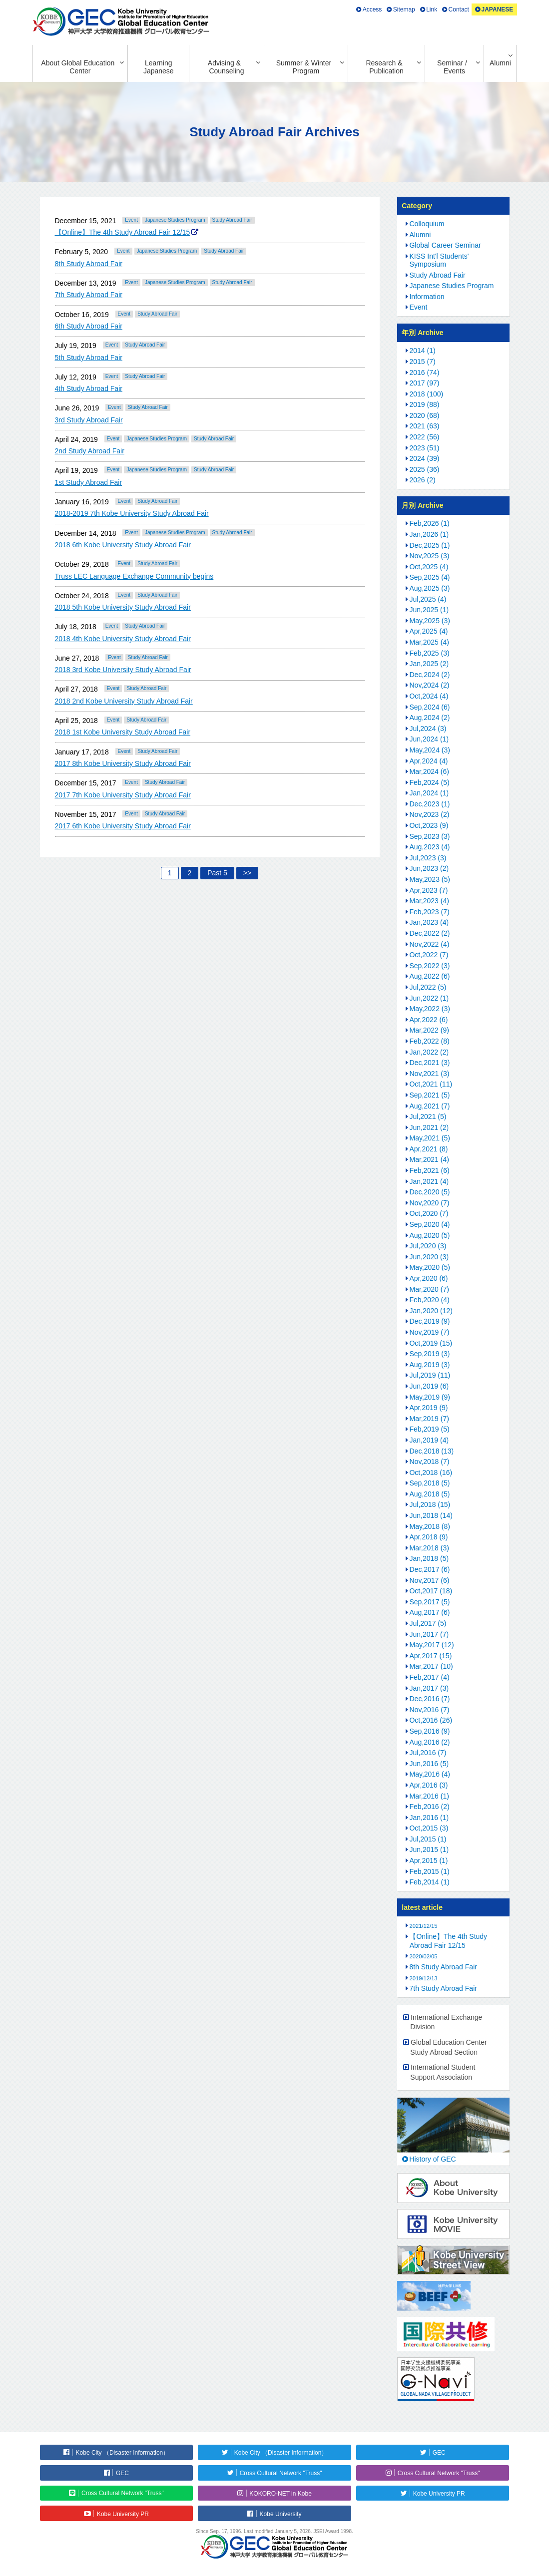 The height and width of the screenshot is (2576, 549). I want to click on Jun,2023 (2), so click(429, 868).